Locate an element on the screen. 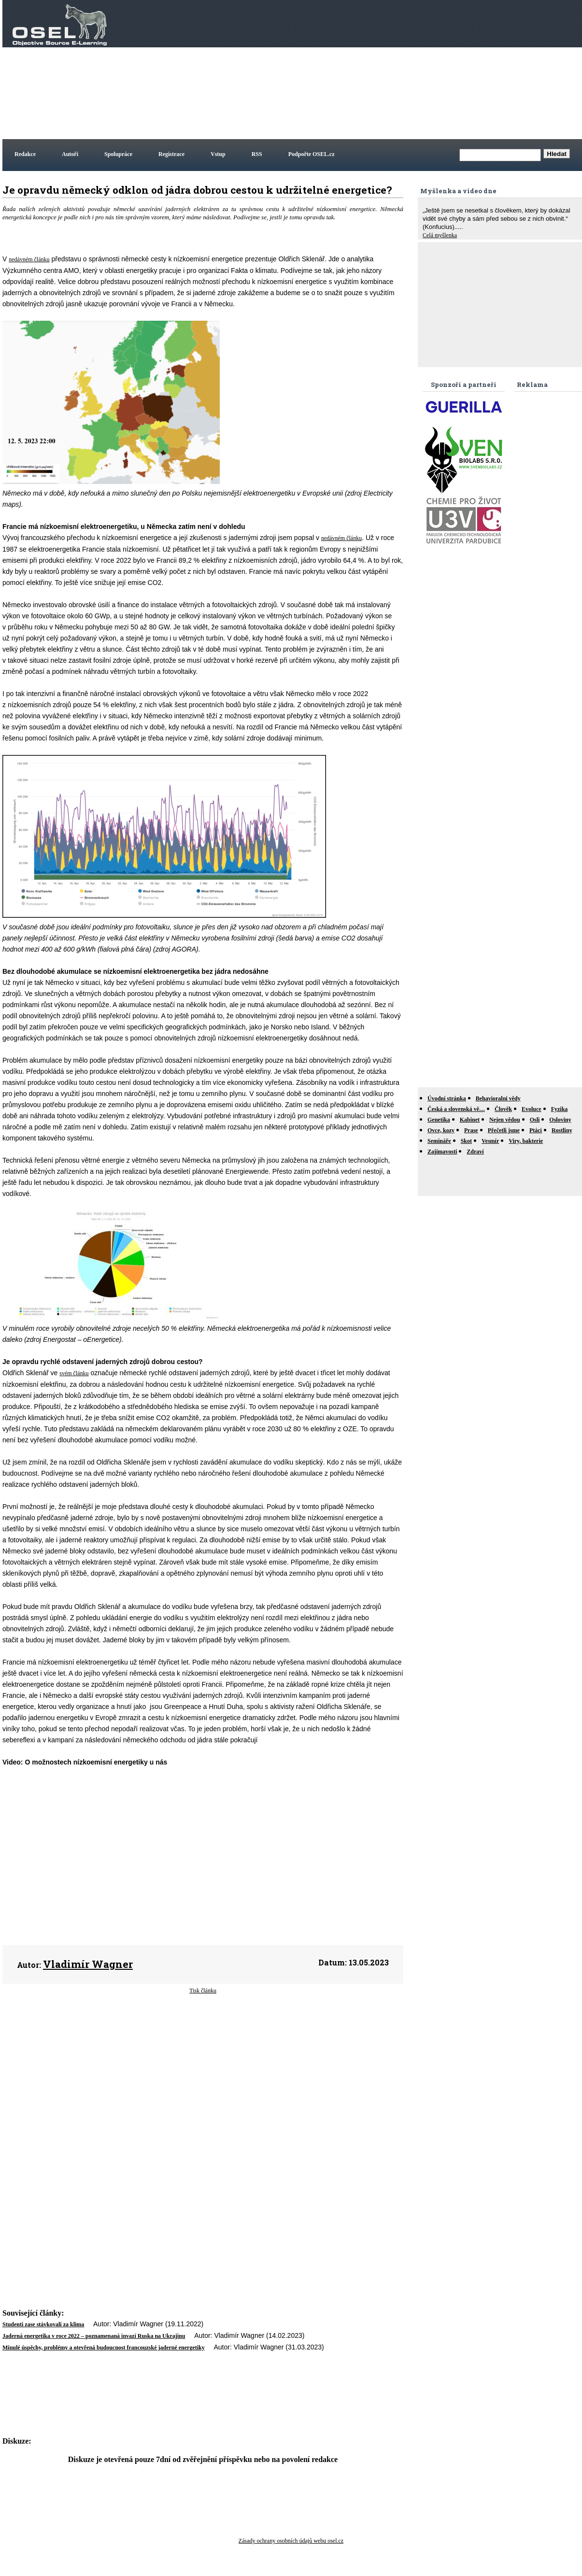  Evoluce is located at coordinates (531, 1109).